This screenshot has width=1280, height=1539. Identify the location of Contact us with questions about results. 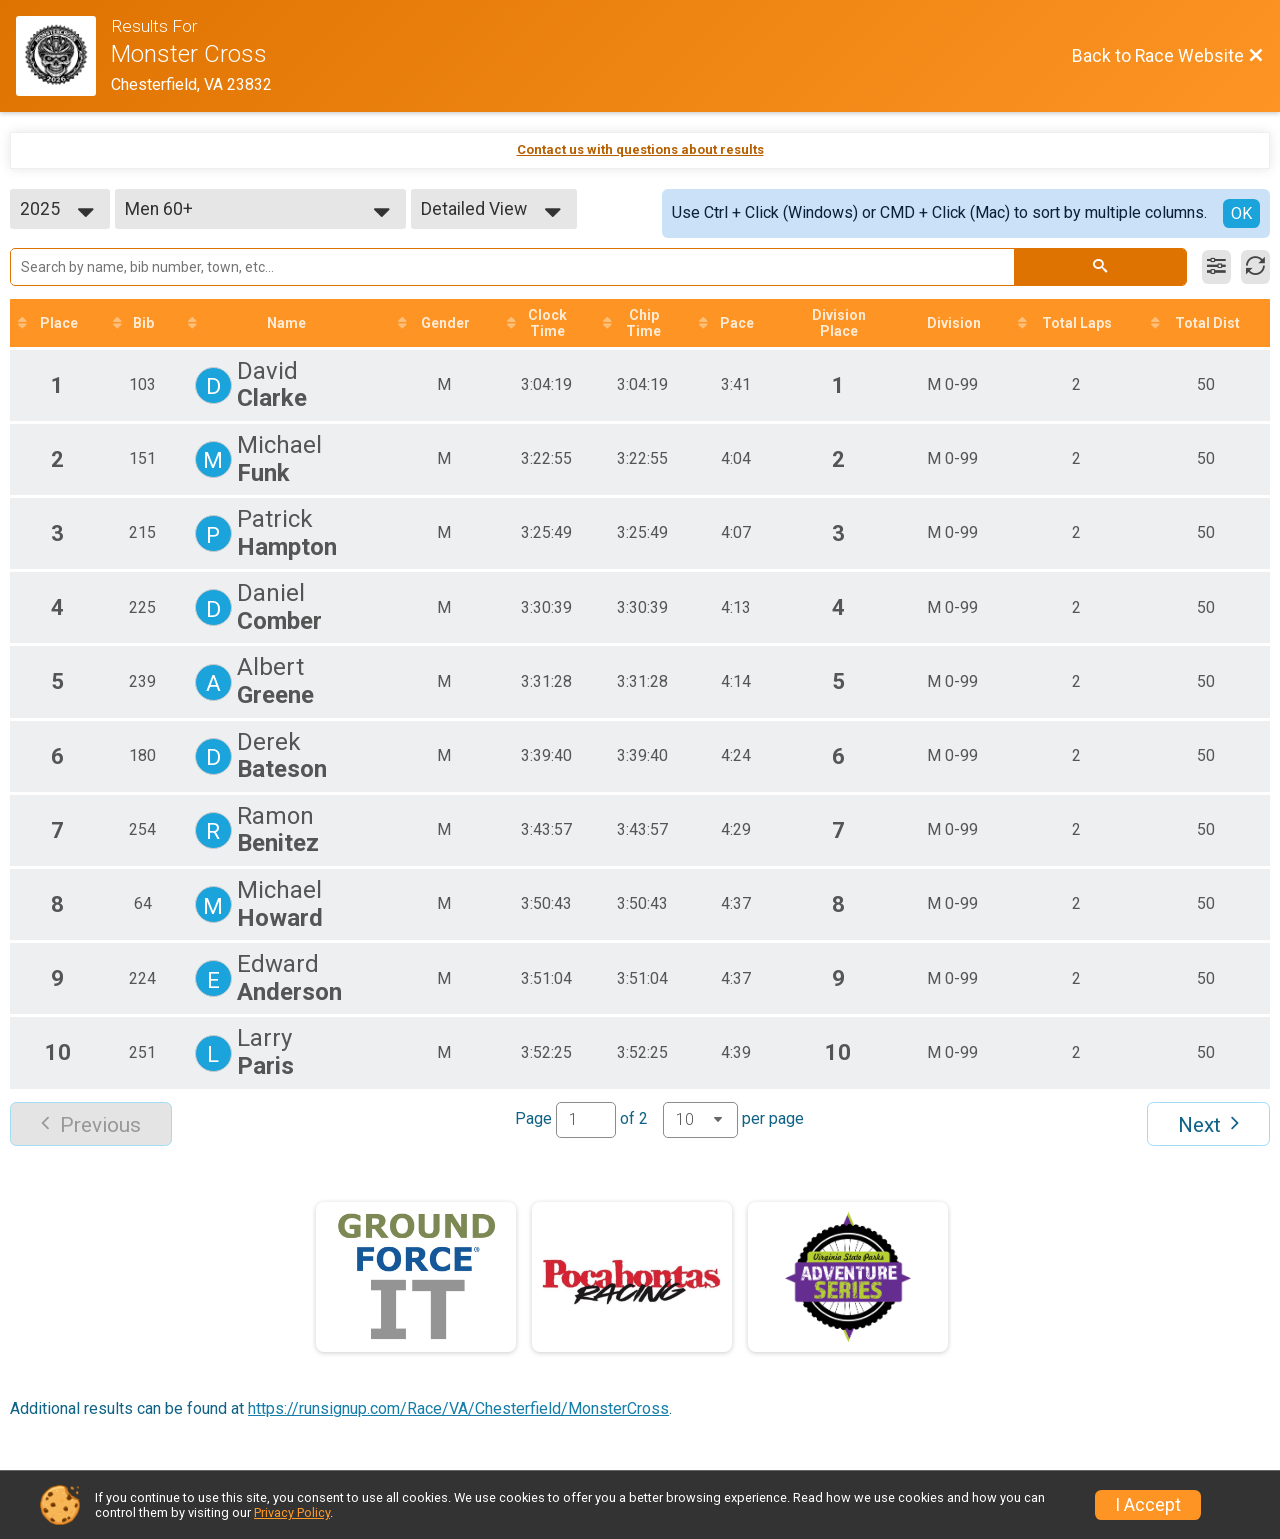
(640, 149).